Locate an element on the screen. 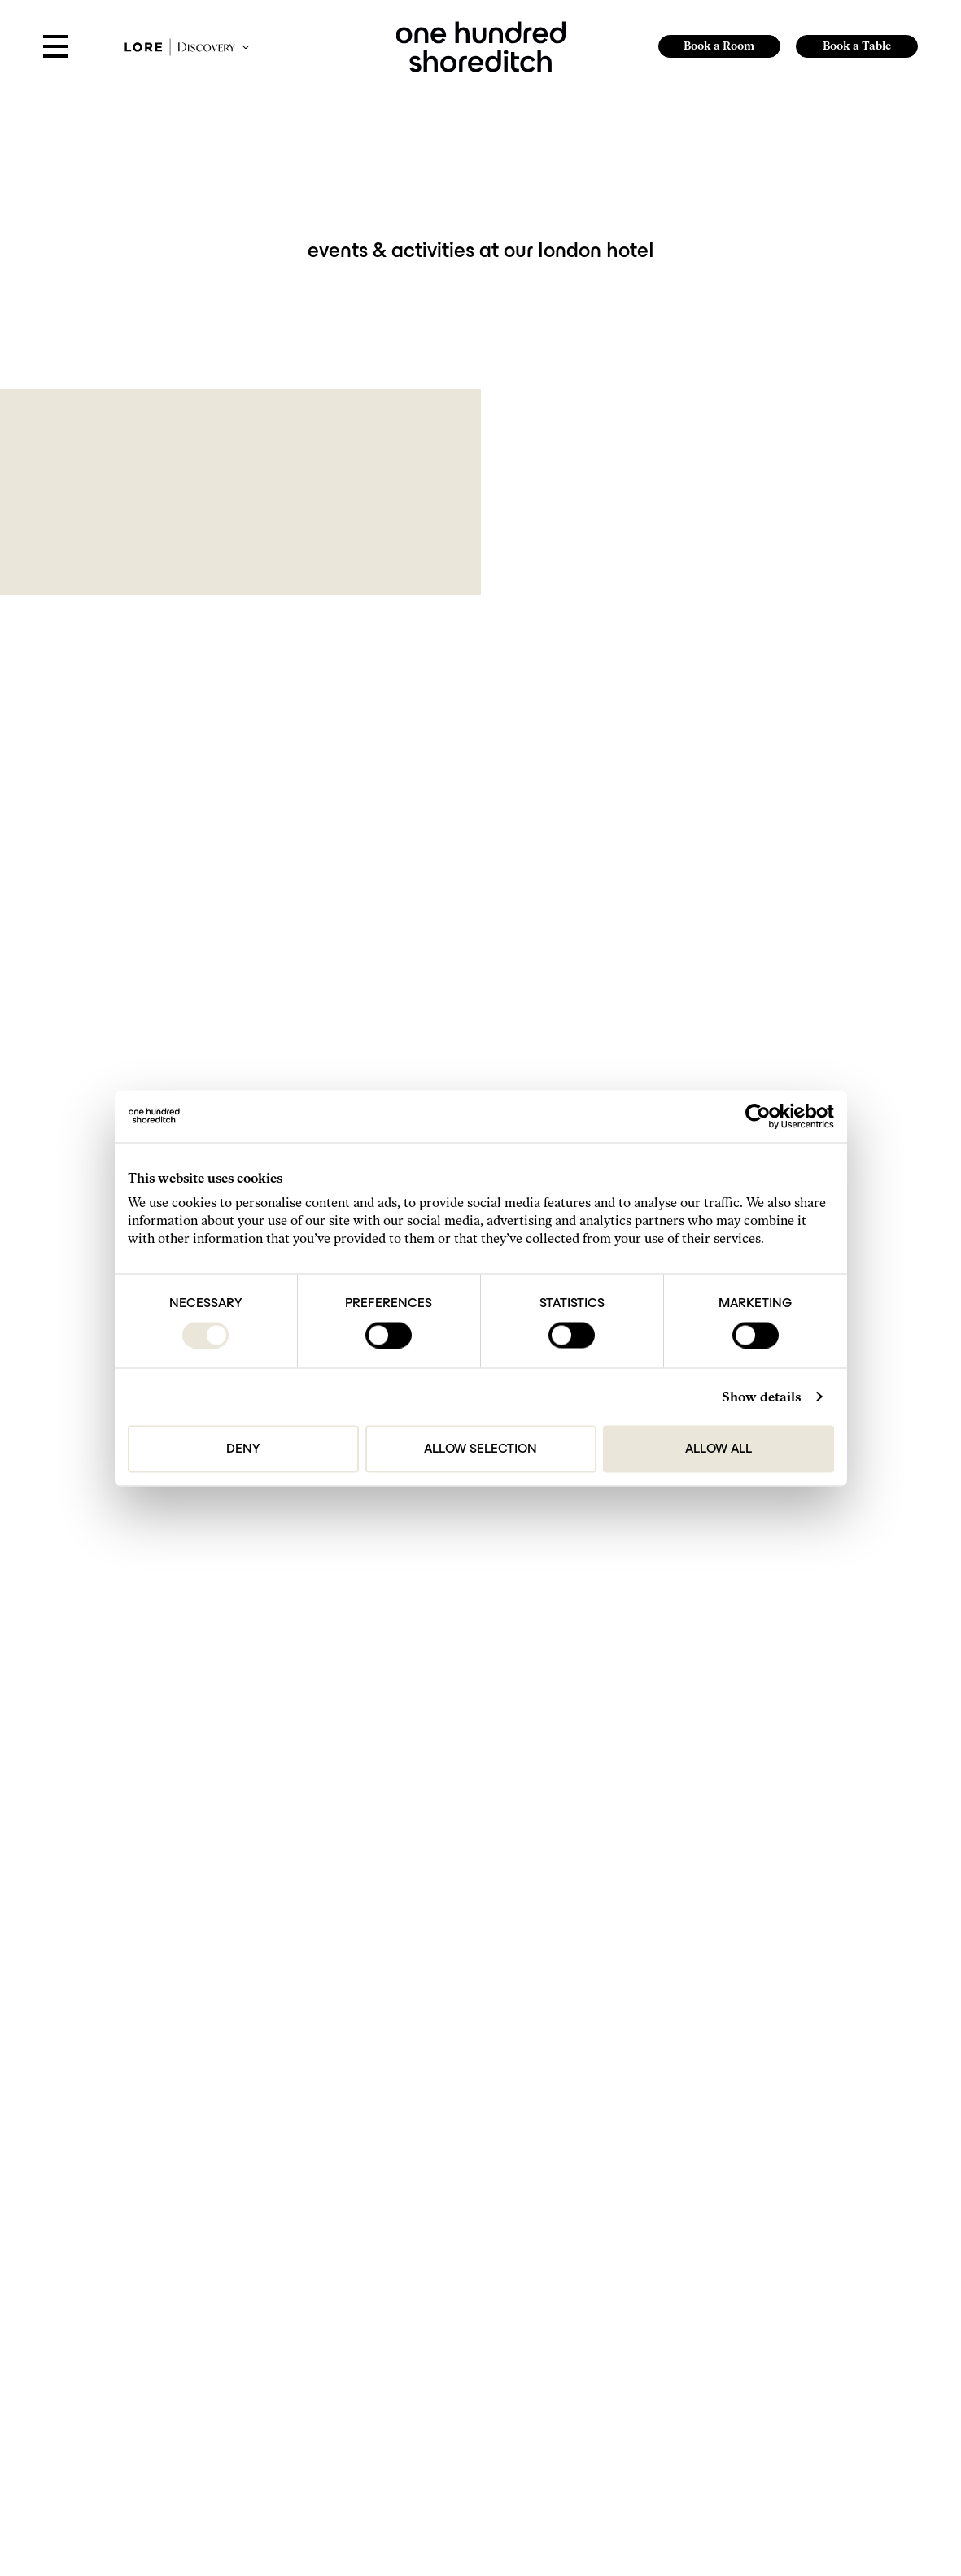 The height and width of the screenshot is (2576, 961). Gallery is located at coordinates (621, 2297).